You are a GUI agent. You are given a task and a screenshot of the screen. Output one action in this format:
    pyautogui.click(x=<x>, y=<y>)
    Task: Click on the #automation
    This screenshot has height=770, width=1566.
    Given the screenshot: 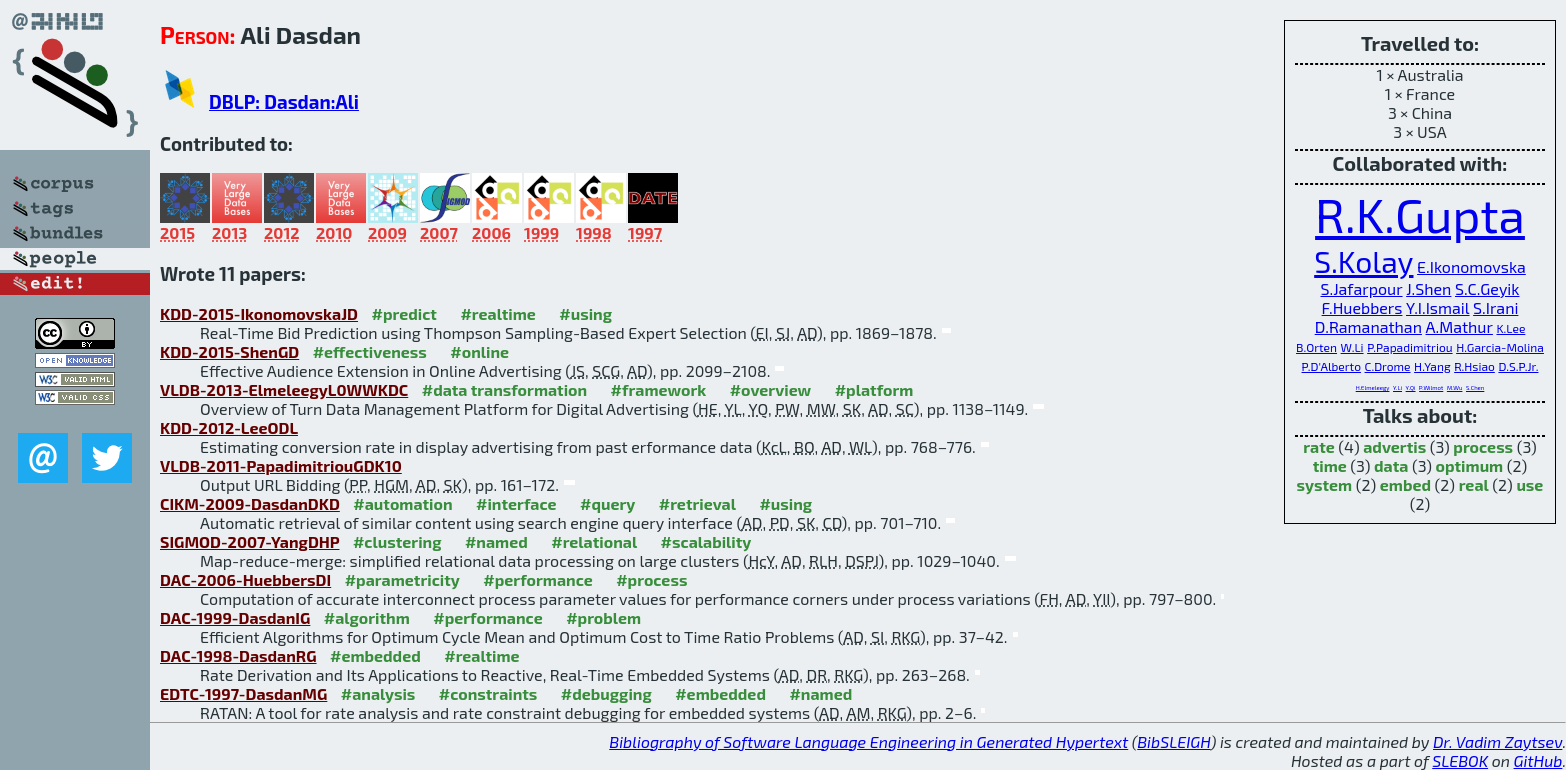 What is the action you would take?
    pyautogui.click(x=402, y=503)
    